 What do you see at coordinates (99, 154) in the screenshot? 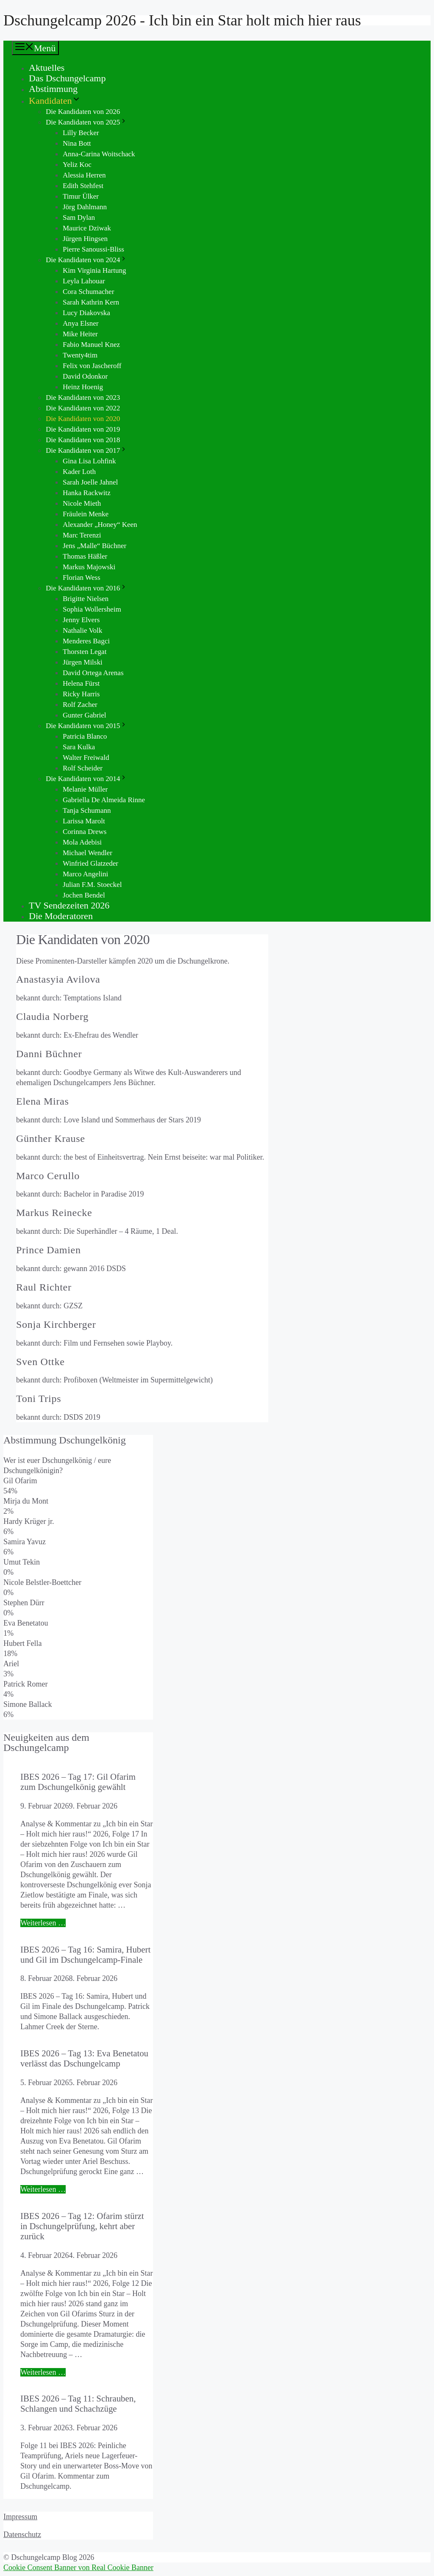
I see `Anna-Carina Woitschack` at bounding box center [99, 154].